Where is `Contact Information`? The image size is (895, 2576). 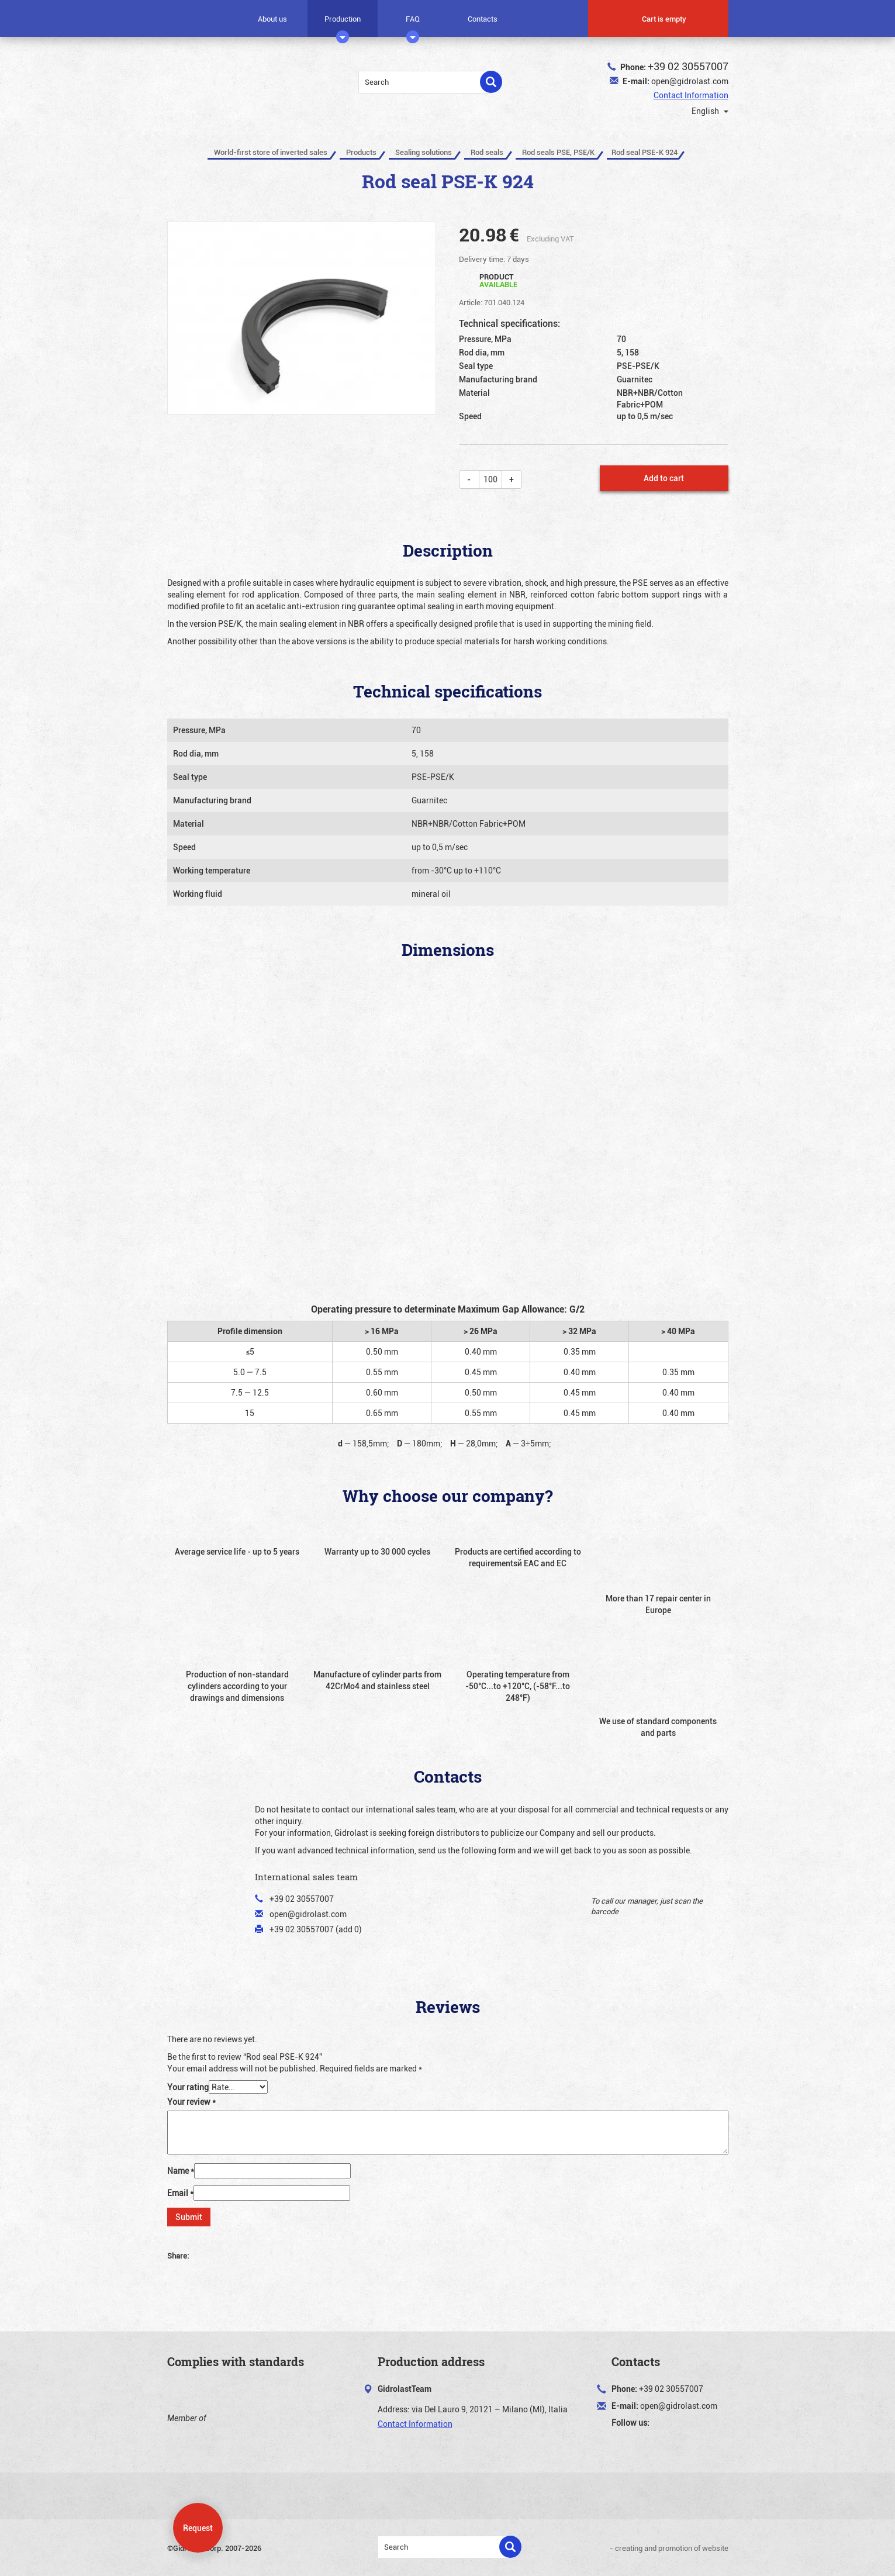
Contact Information is located at coordinates (691, 95).